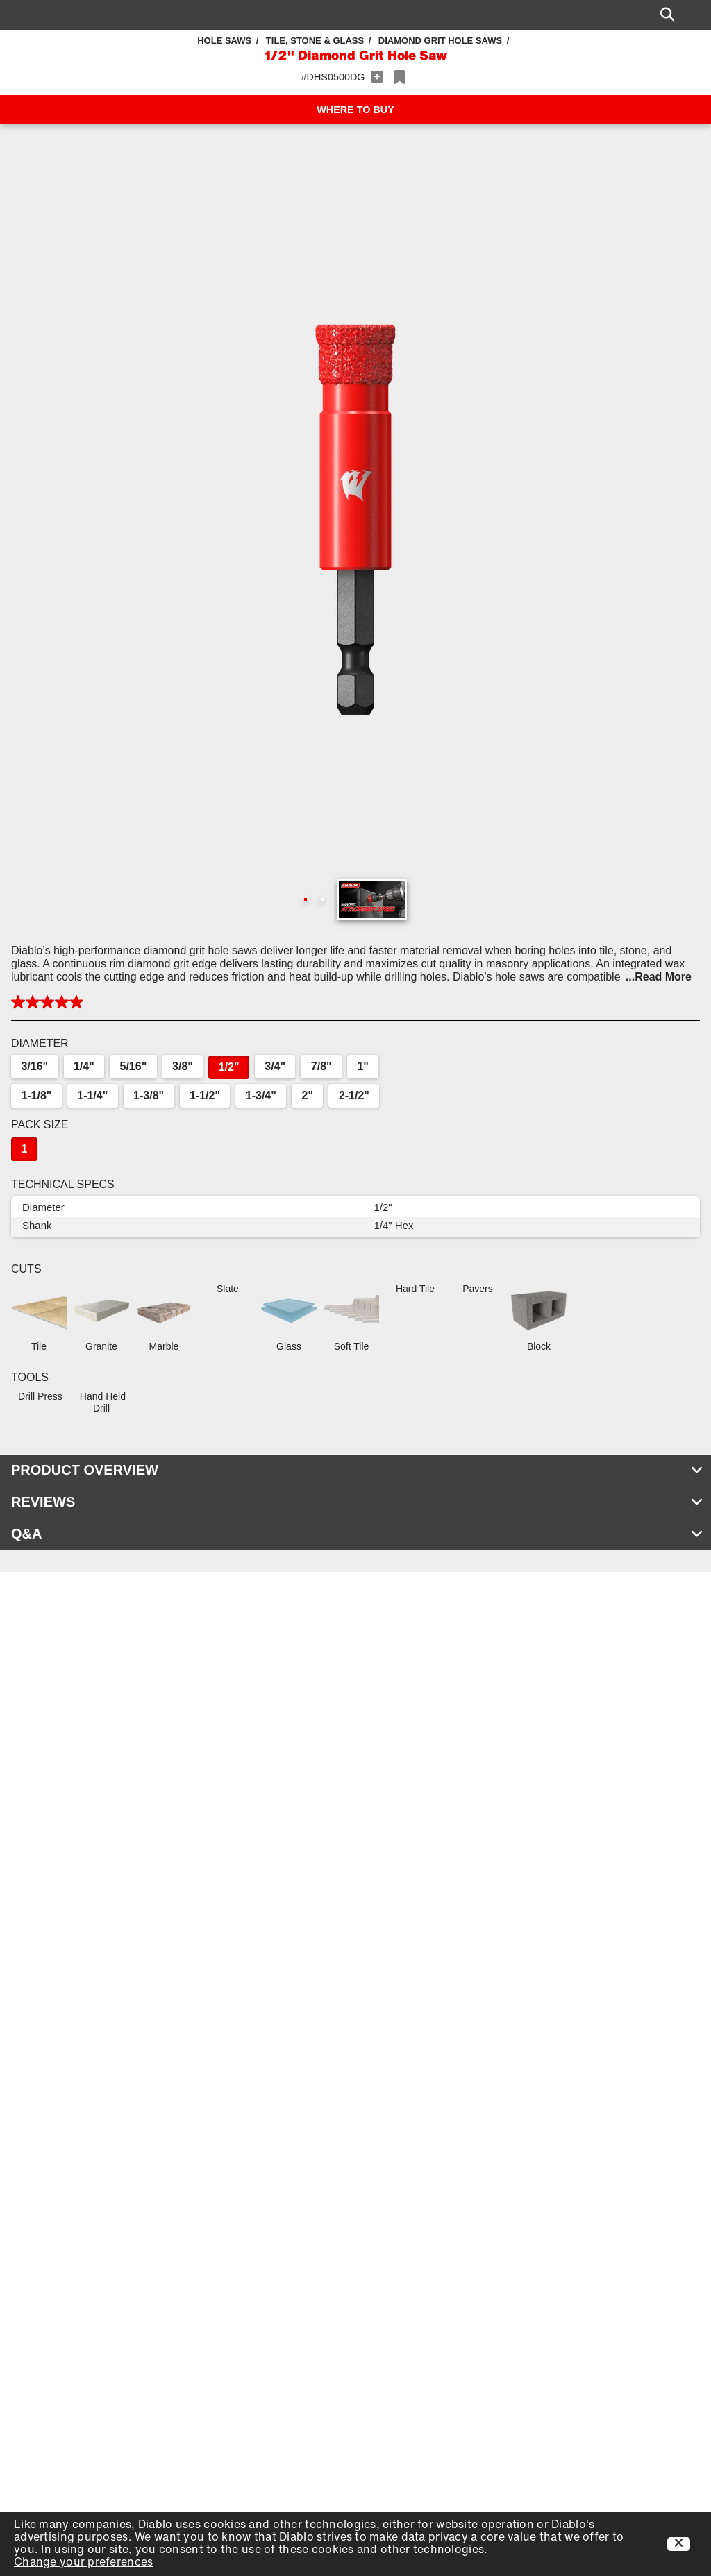 The height and width of the screenshot is (2576, 711). Describe the element at coordinates (307, 1095) in the screenshot. I see `2"` at that location.